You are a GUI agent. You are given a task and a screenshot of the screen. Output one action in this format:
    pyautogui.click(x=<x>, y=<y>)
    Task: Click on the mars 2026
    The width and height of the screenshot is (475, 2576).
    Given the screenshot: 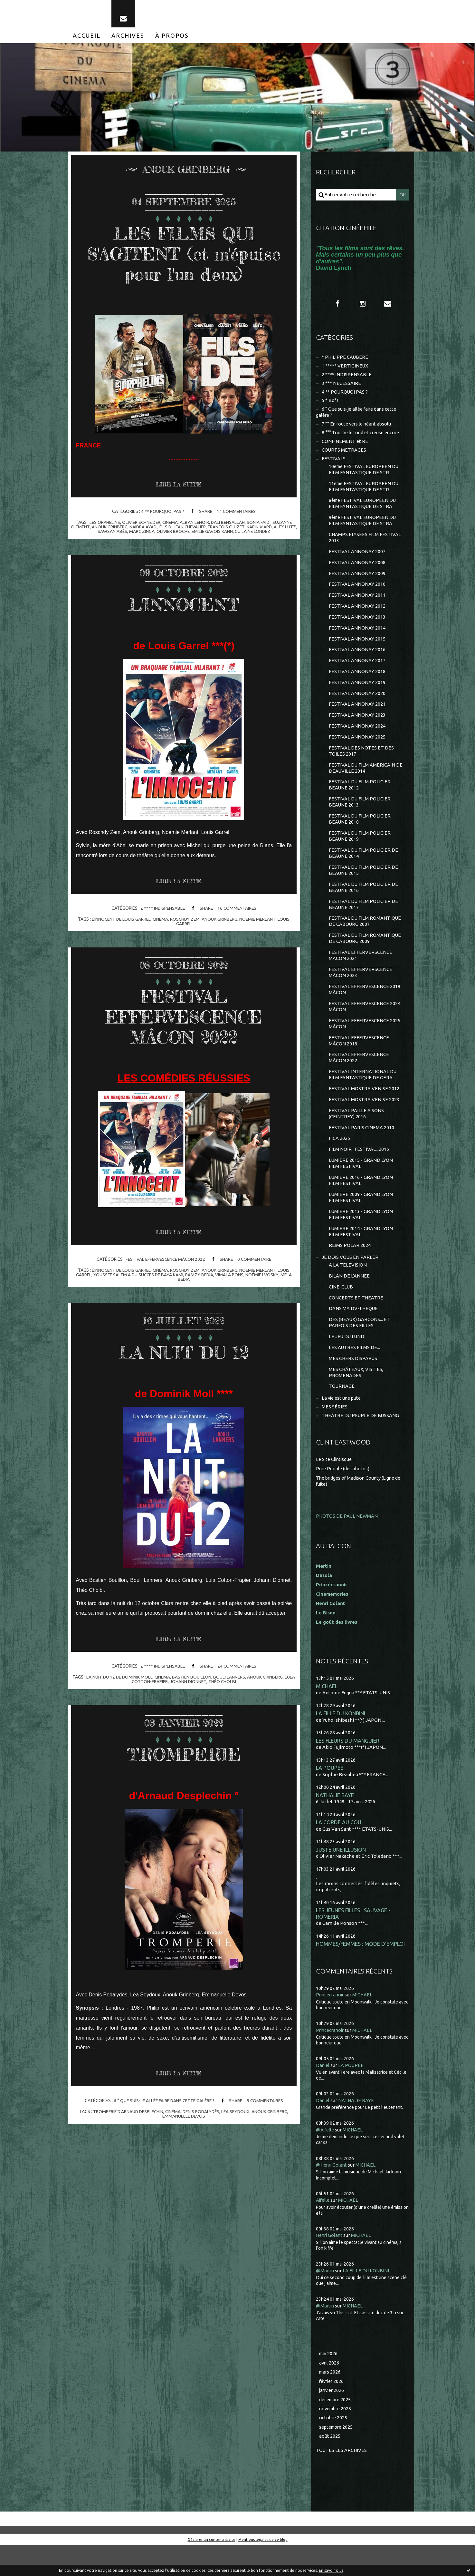 What is the action you would take?
    pyautogui.click(x=330, y=2402)
    